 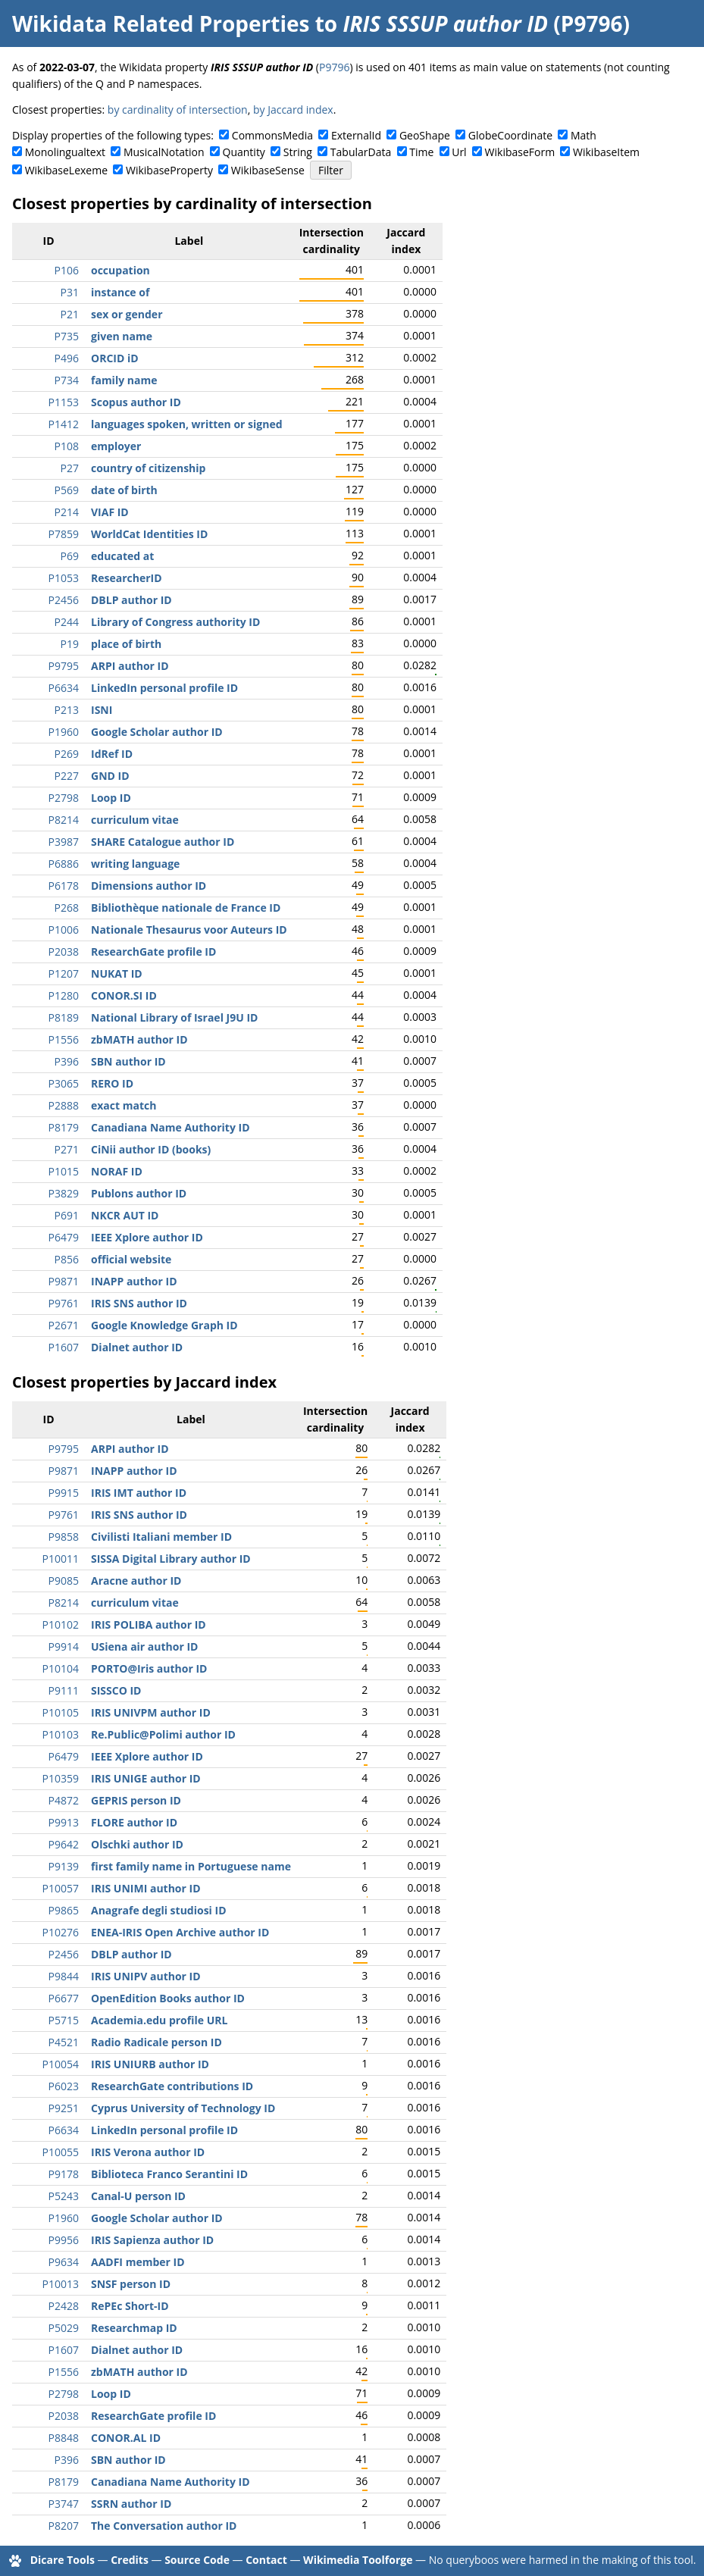 What do you see at coordinates (146, 1976) in the screenshot?
I see `IRIS UNIPV author ID` at bounding box center [146, 1976].